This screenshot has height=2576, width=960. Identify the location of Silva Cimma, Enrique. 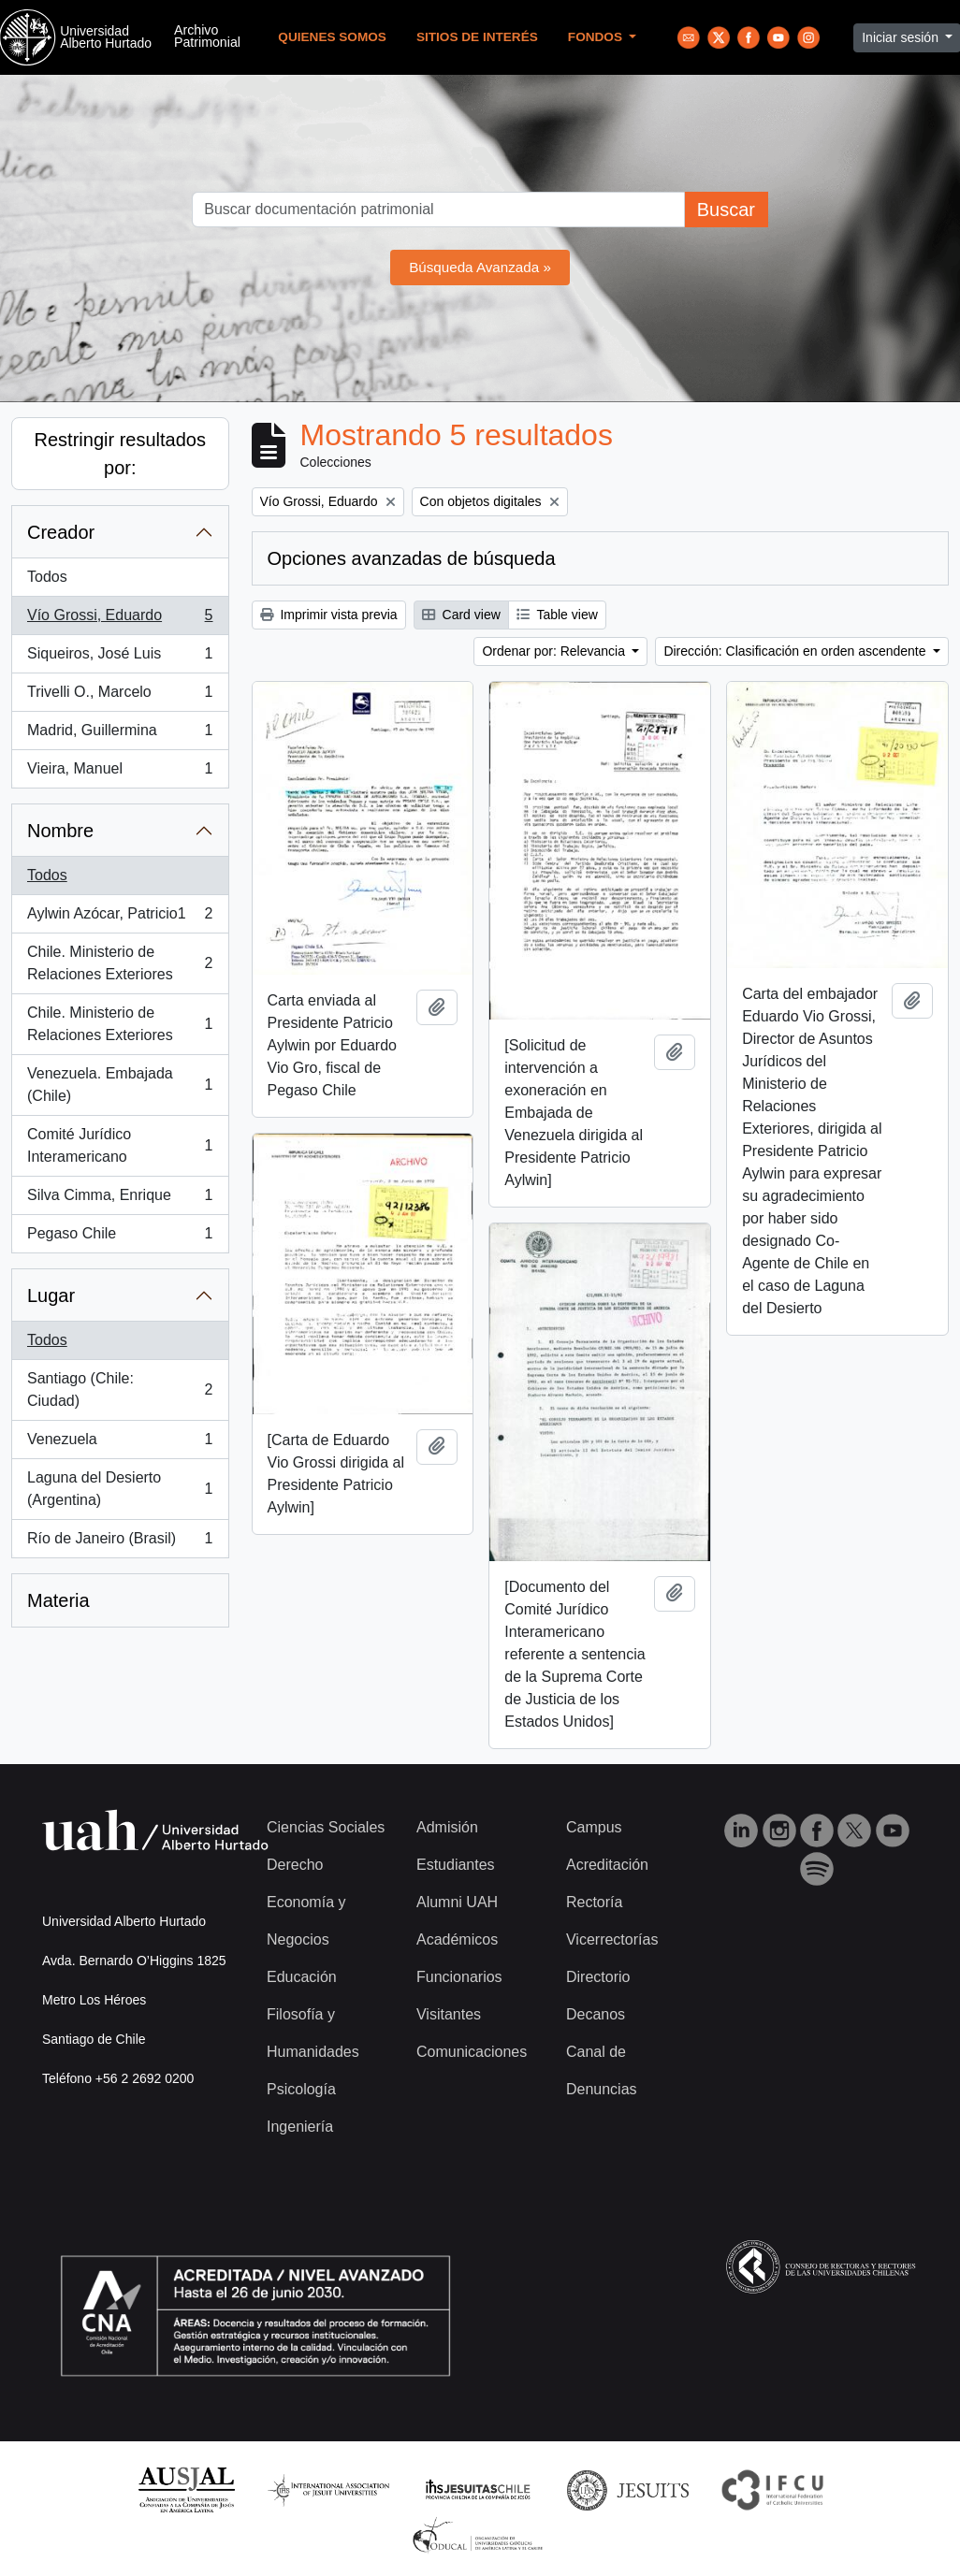
(119, 1199).